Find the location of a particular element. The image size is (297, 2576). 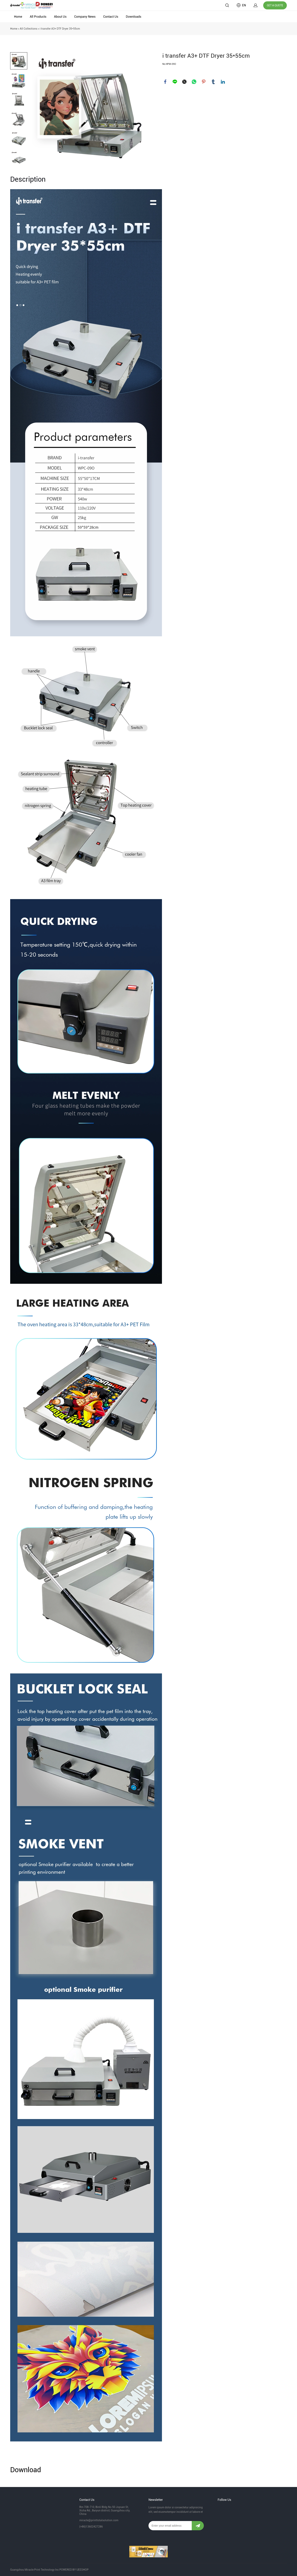

GET A QUOTE is located at coordinates (275, 5).